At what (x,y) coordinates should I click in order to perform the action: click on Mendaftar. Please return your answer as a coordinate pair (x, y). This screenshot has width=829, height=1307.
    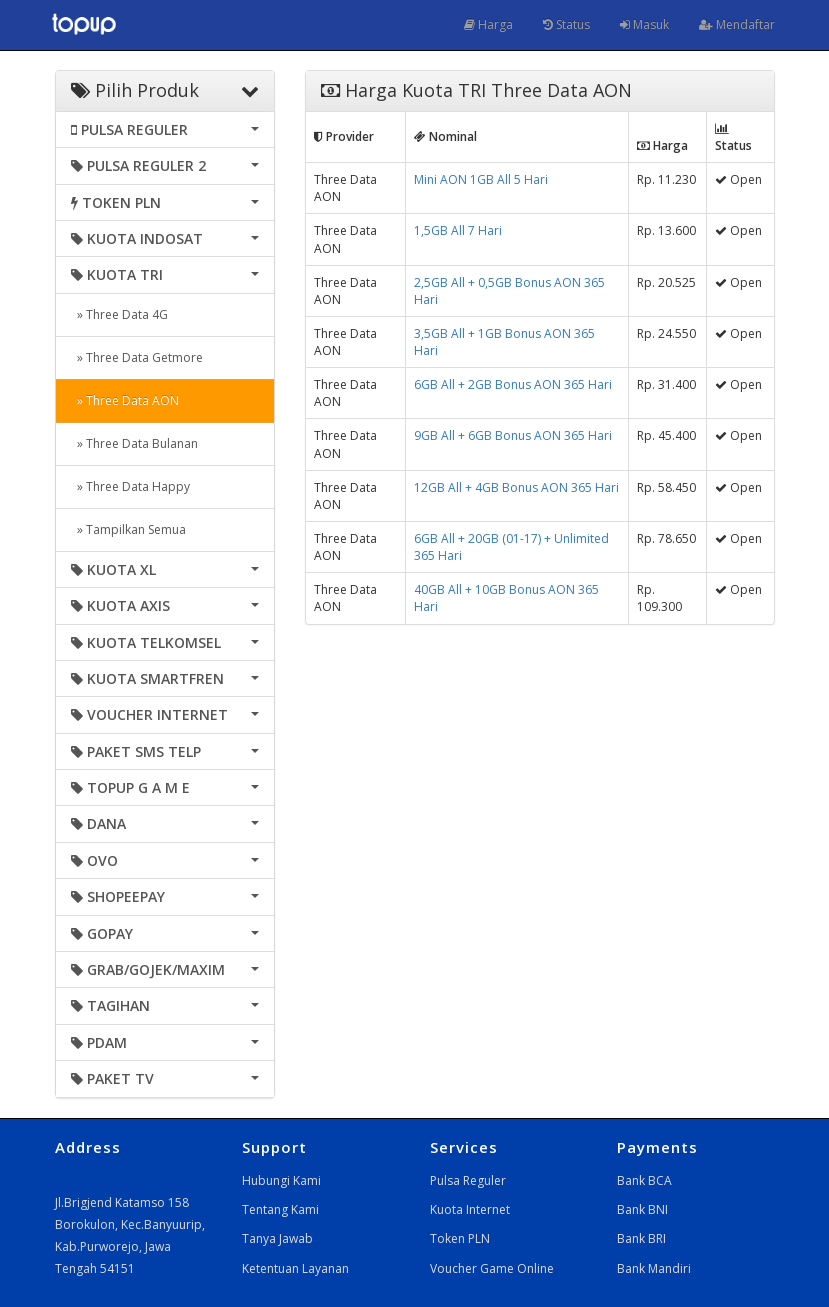
    Looking at the image, I should click on (737, 24).